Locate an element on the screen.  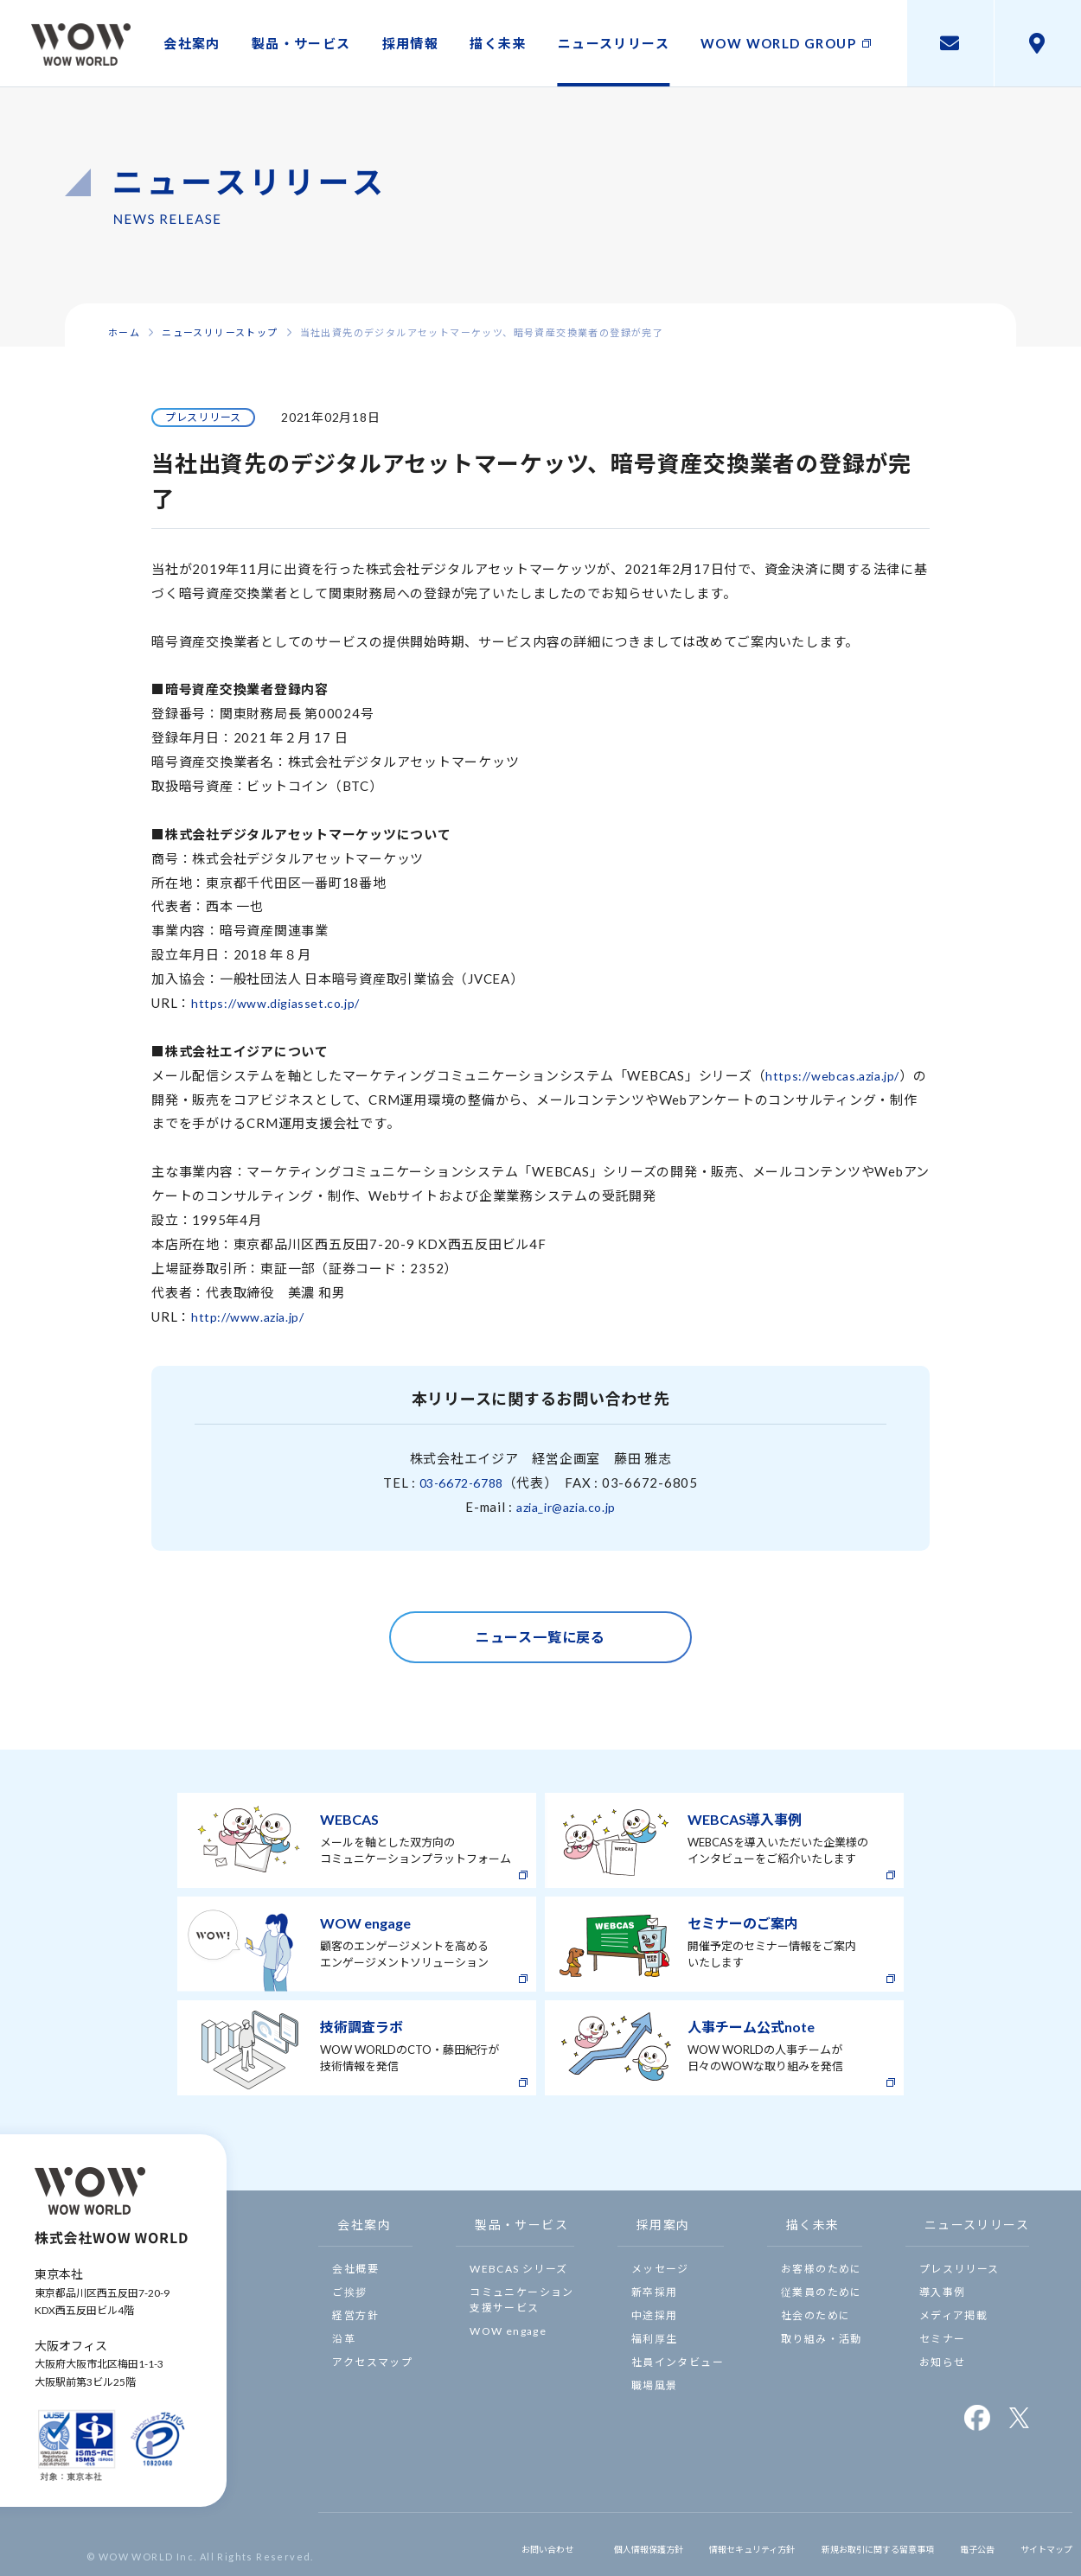
会社概要 is located at coordinates (355, 2268).